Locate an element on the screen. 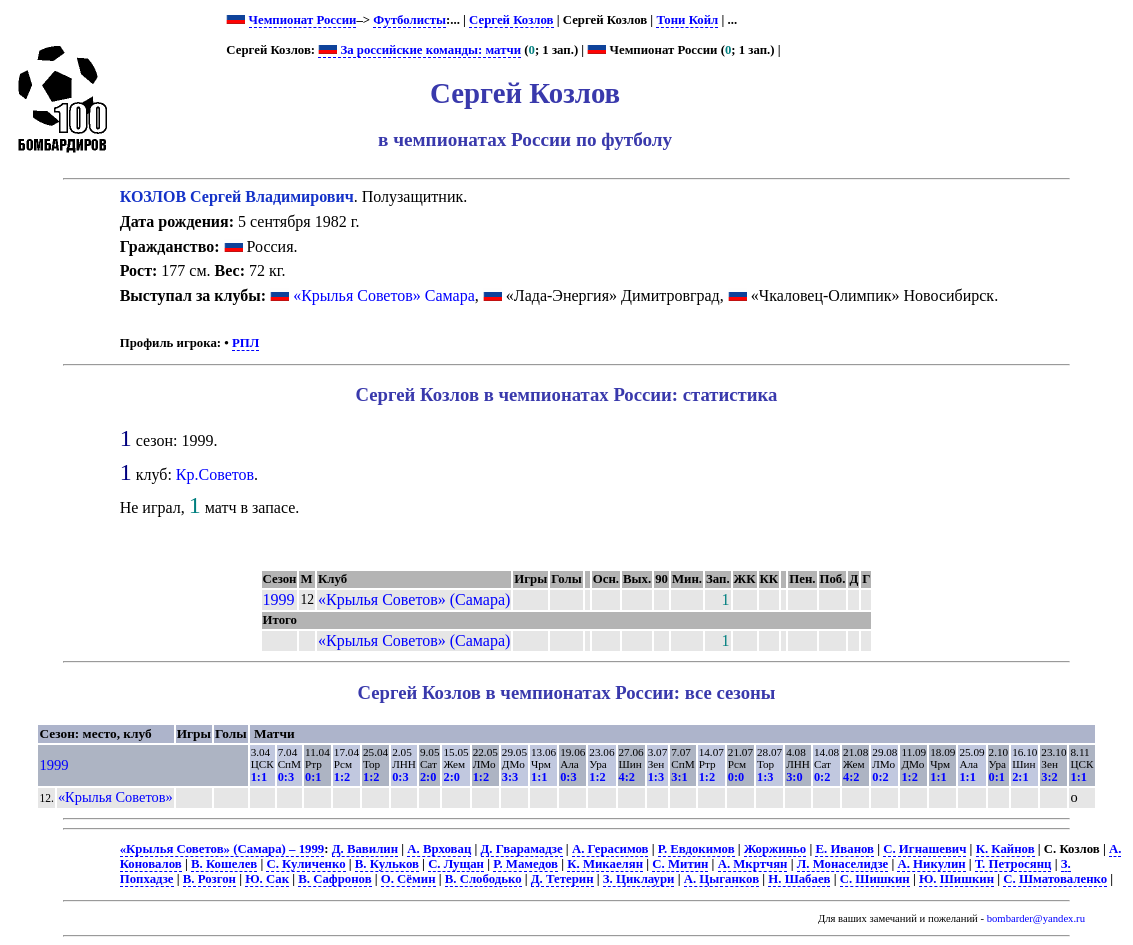 This screenshot has width=1133, height=945. Л. Монаселидзе is located at coordinates (843, 864).